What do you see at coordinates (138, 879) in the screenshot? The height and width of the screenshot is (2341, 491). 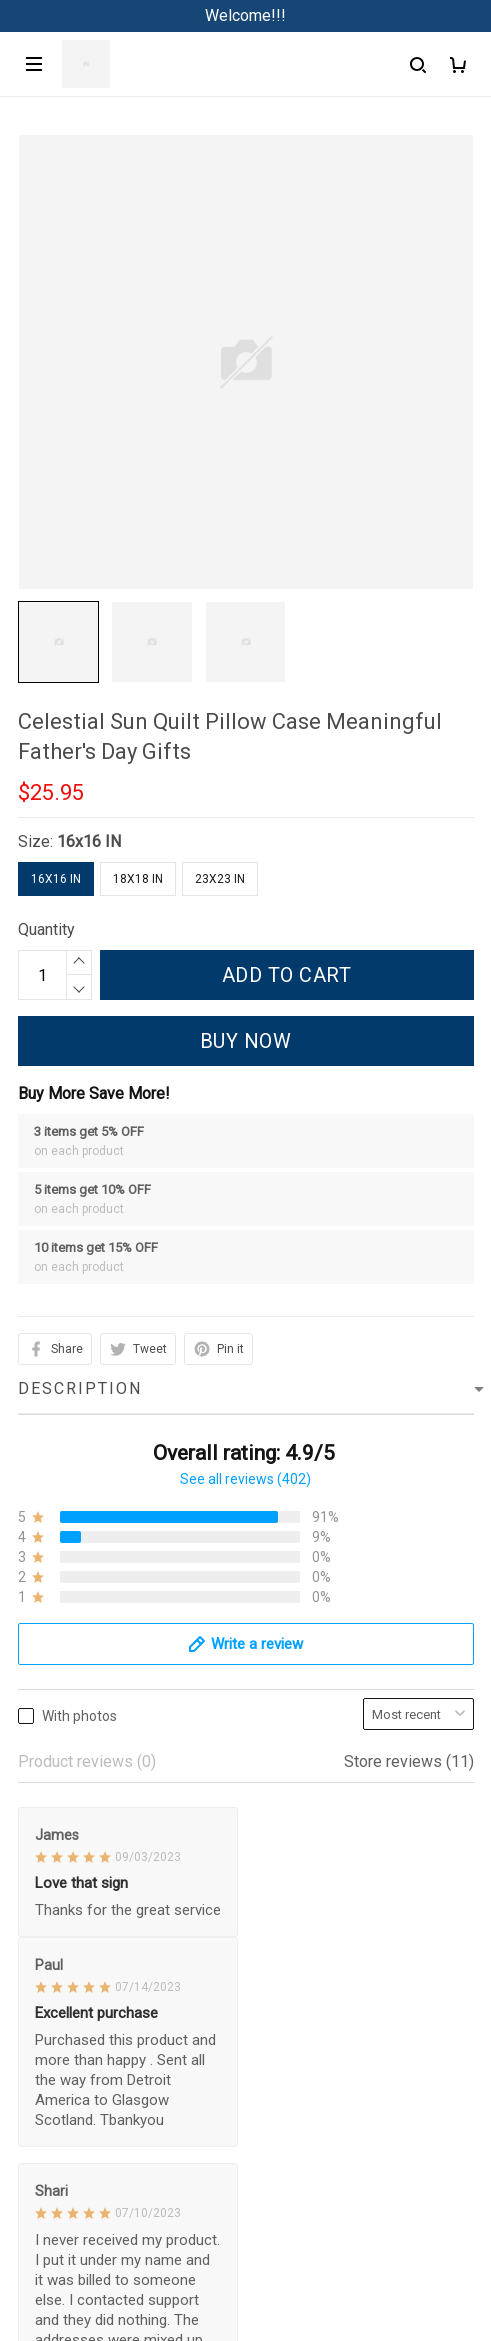 I see `18x18 IN` at bounding box center [138, 879].